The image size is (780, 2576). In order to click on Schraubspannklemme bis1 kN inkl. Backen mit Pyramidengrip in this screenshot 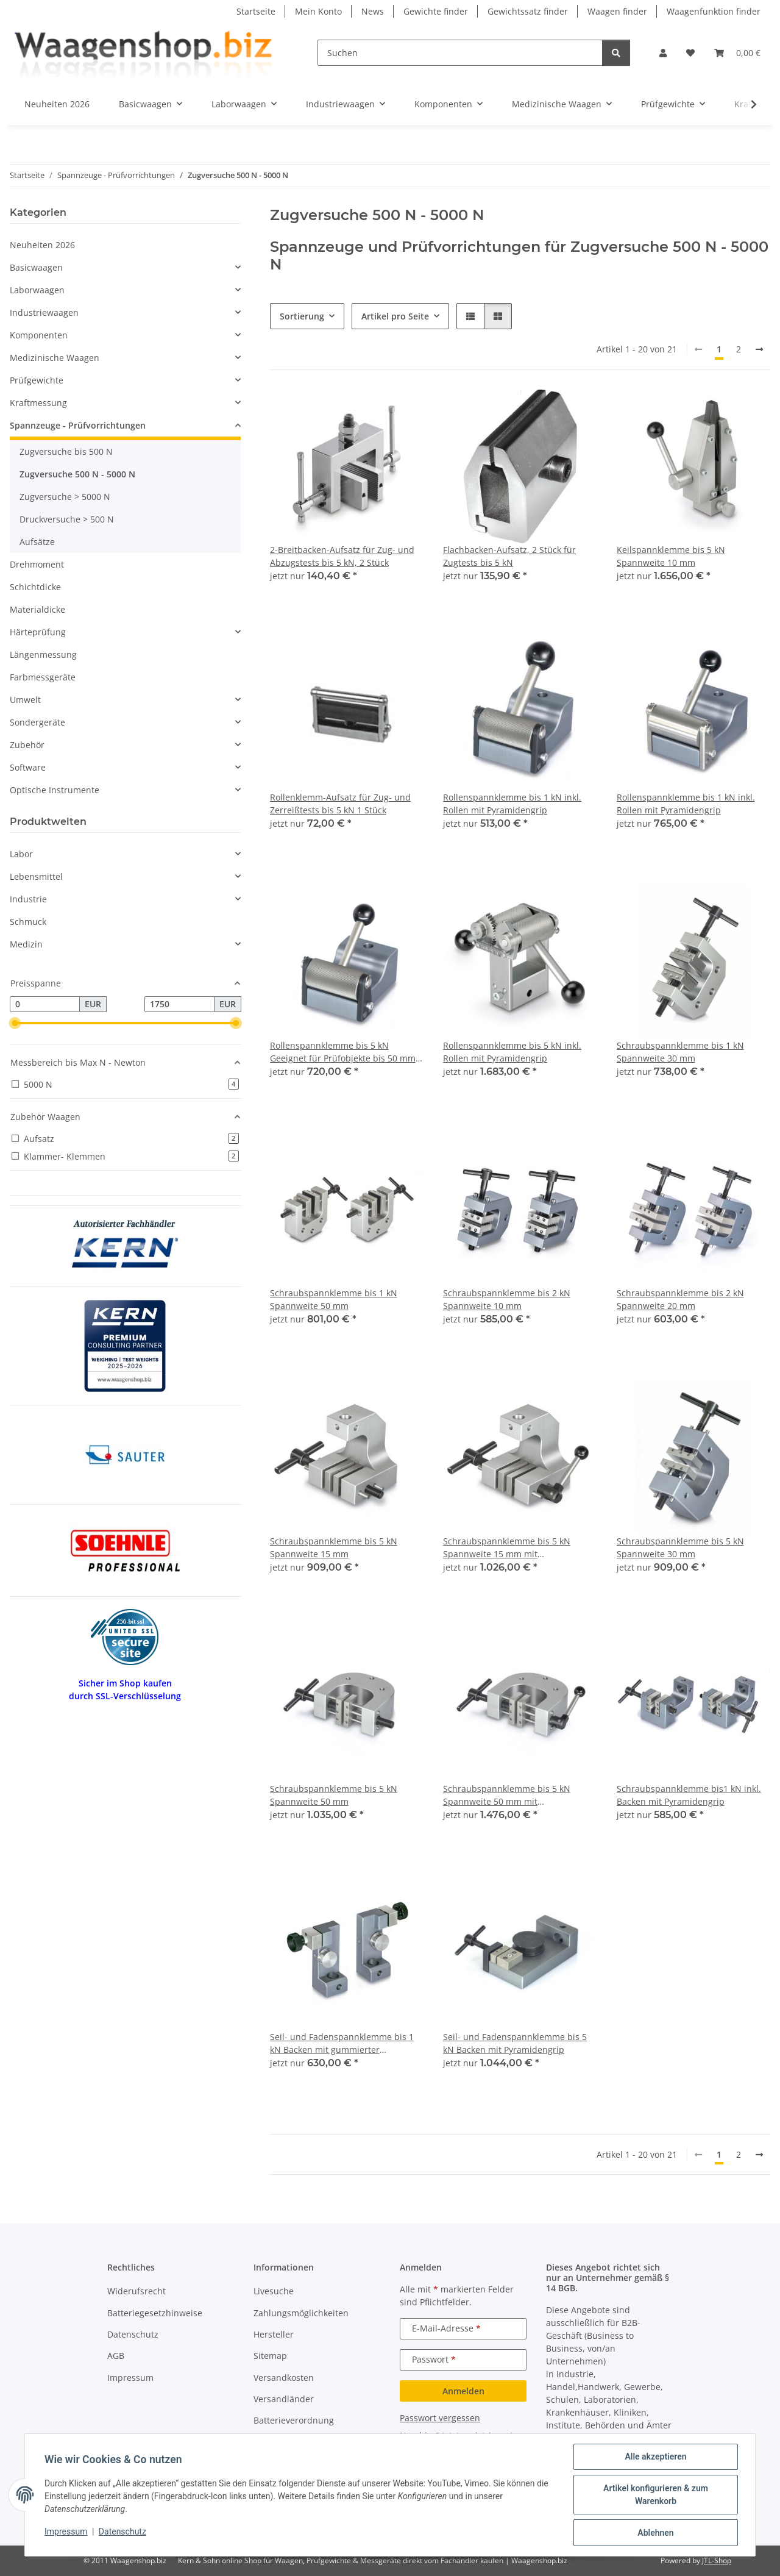, I will do `click(689, 1795)`.